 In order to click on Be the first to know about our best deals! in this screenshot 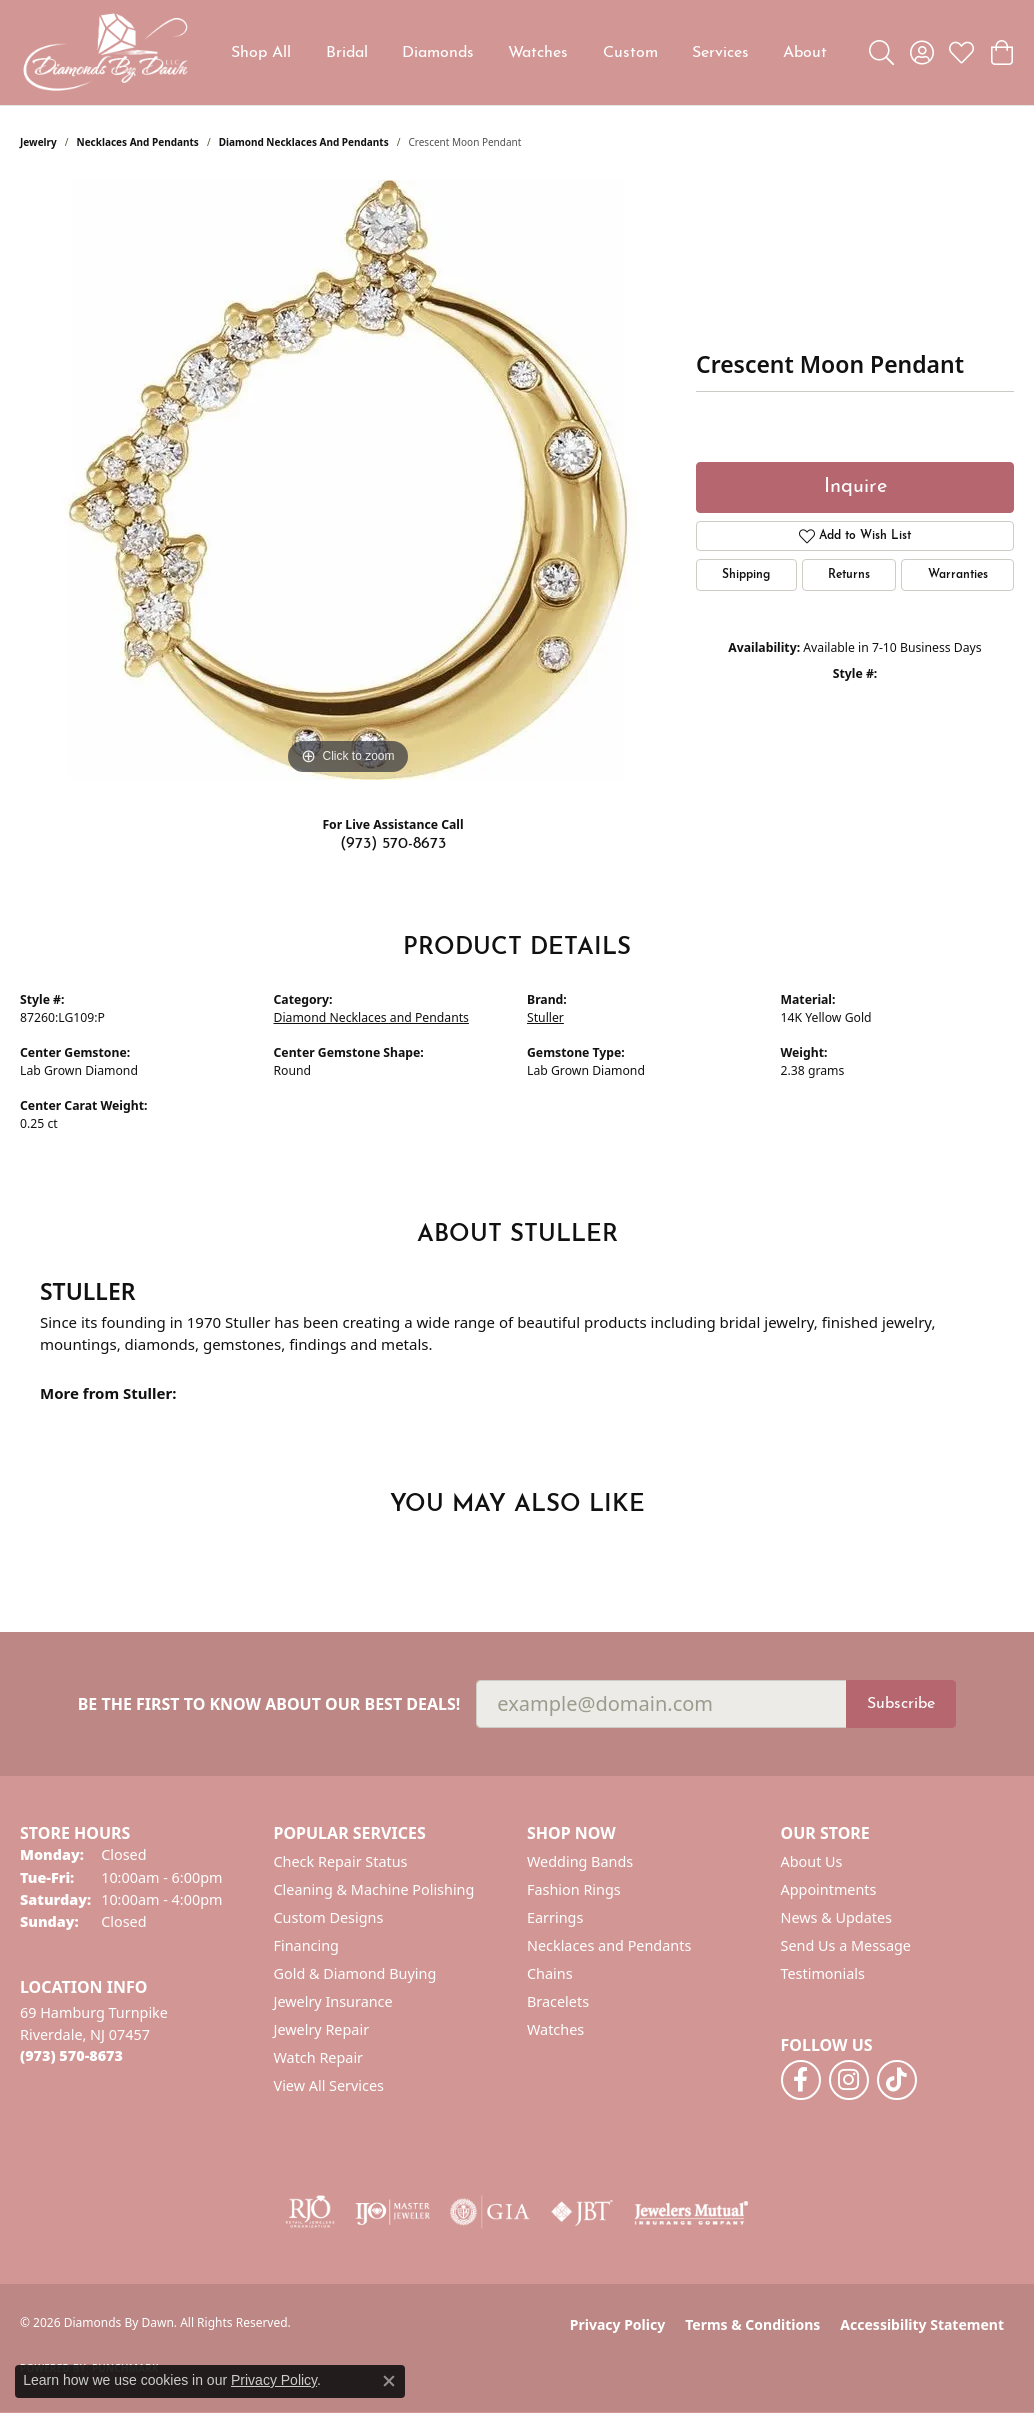, I will do `click(269, 1704)`.